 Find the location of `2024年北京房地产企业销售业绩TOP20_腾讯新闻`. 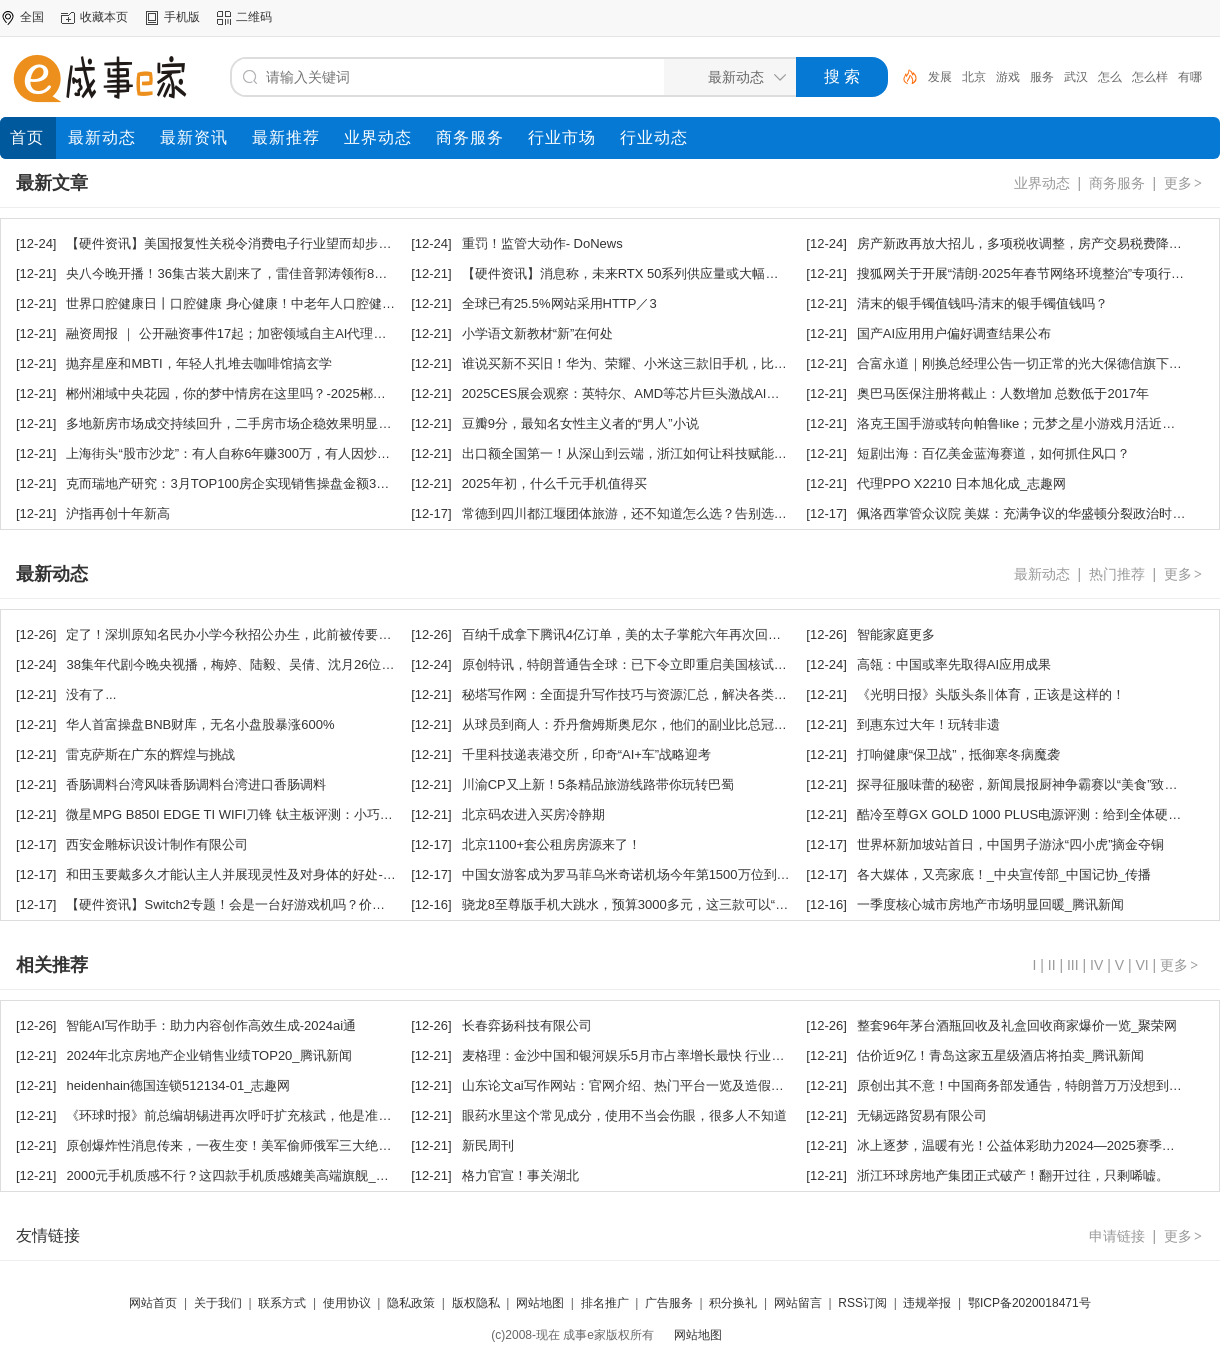

2024年北京房地产企业销售业绩TOP20_腾讯新闻 is located at coordinates (208, 1055).